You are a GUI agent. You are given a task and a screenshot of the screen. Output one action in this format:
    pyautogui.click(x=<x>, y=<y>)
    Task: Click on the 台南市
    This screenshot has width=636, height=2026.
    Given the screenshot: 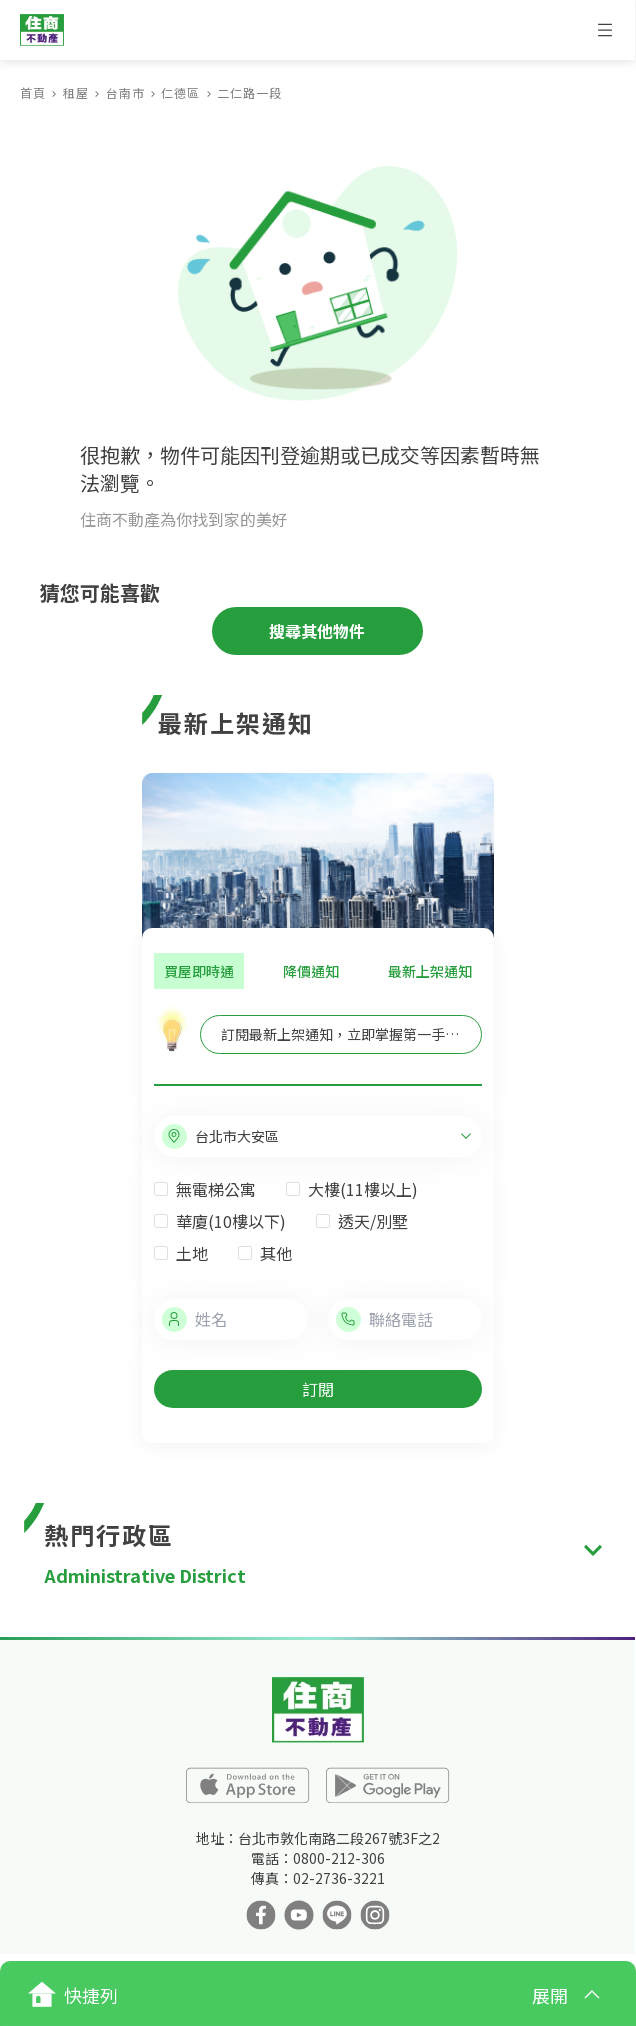 What is the action you would take?
    pyautogui.click(x=125, y=92)
    